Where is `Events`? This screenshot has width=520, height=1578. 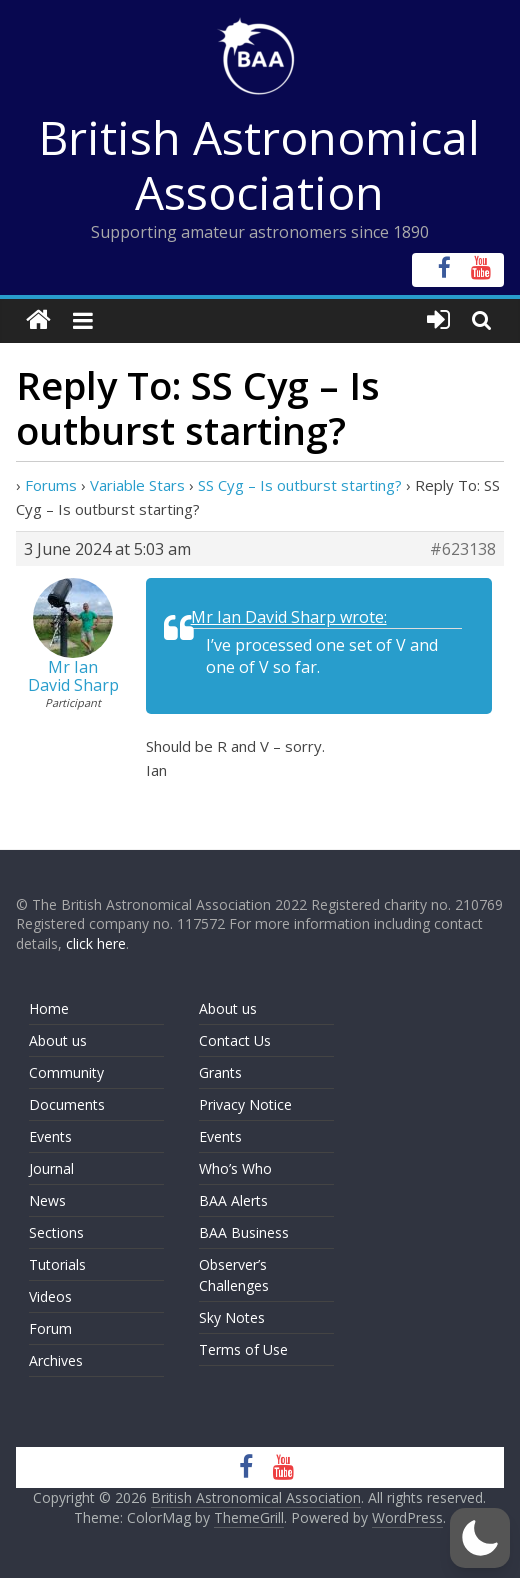 Events is located at coordinates (50, 1136).